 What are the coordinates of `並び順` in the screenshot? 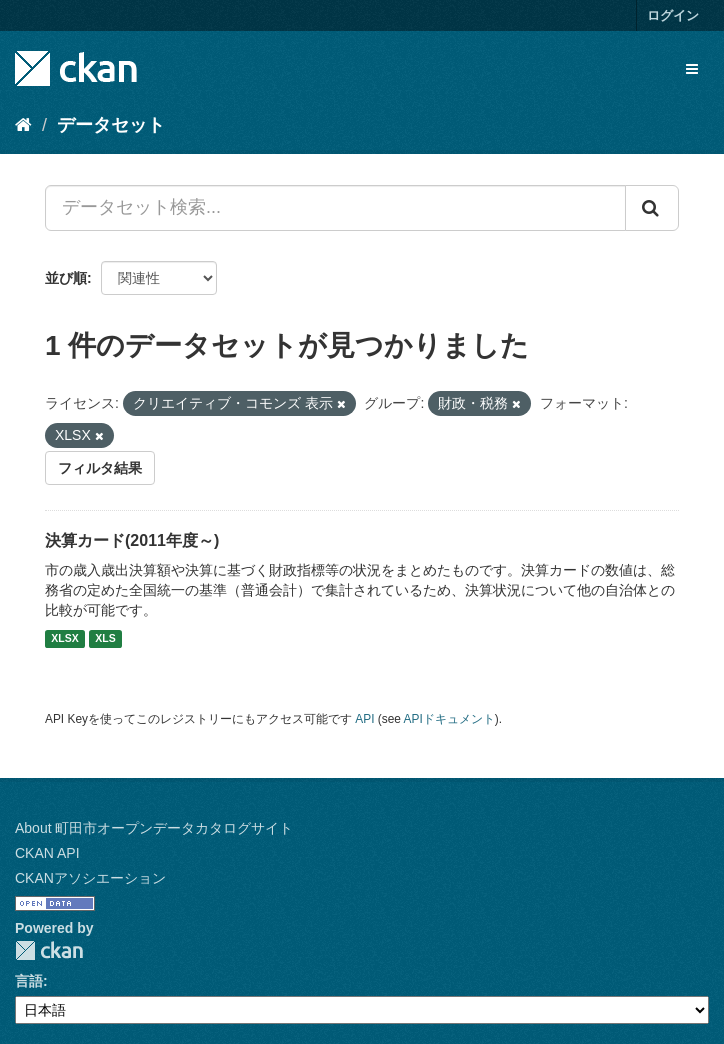 It's located at (66, 278).